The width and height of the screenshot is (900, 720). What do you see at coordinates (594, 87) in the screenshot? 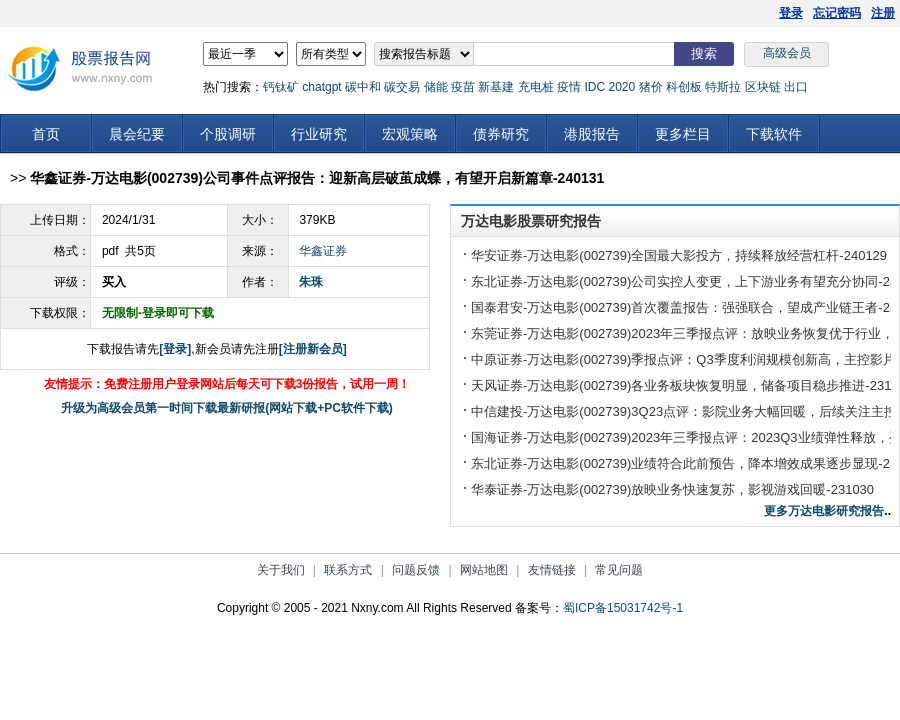
I see `IDC` at bounding box center [594, 87].